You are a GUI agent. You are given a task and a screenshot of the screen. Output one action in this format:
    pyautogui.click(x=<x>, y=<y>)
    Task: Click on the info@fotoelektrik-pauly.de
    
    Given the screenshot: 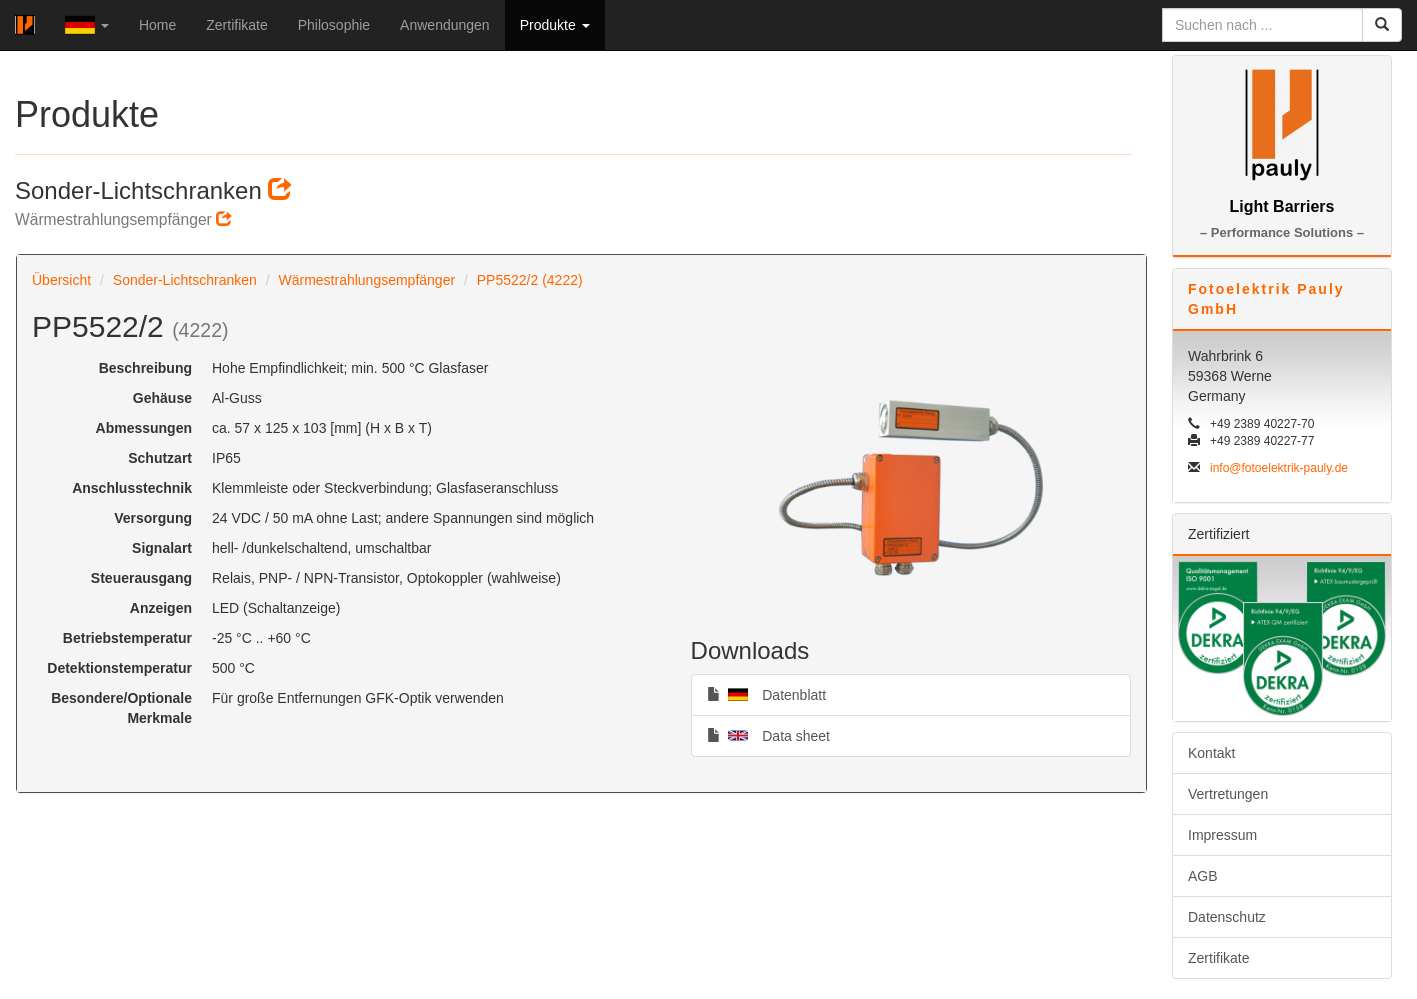 What is the action you would take?
    pyautogui.click(x=1279, y=468)
    